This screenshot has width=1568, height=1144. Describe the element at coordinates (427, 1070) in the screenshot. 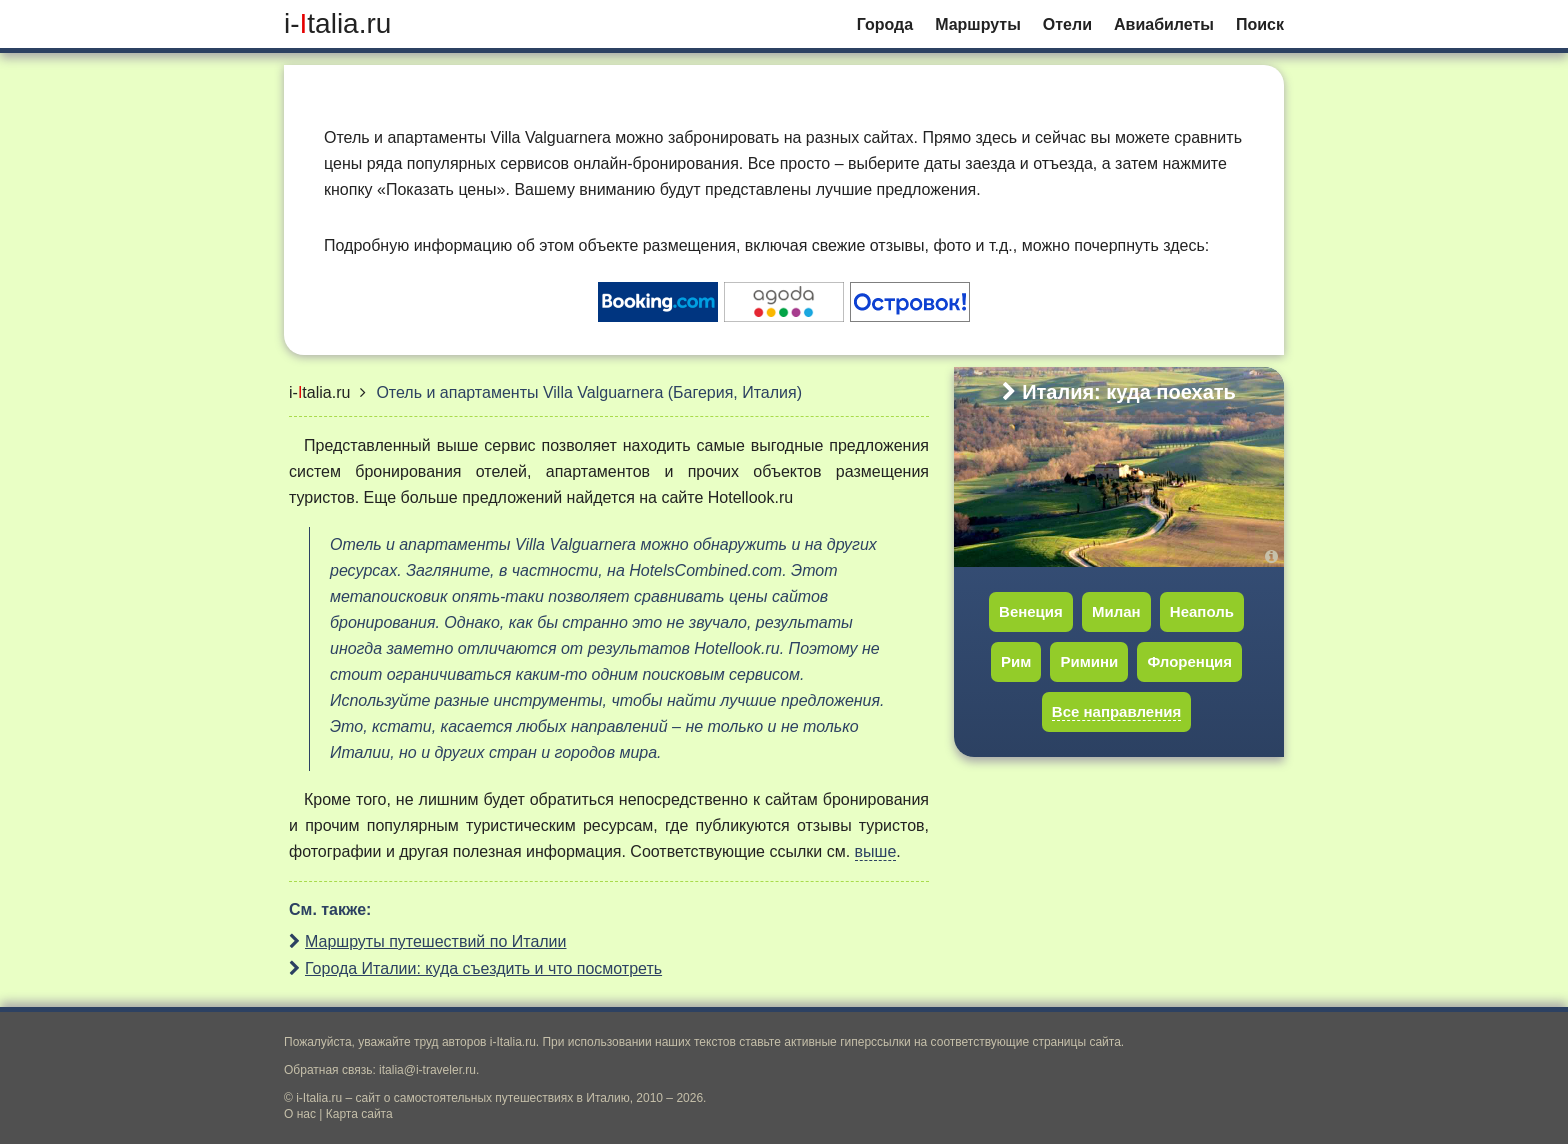

I see `italia@i-traveler.ru` at that location.